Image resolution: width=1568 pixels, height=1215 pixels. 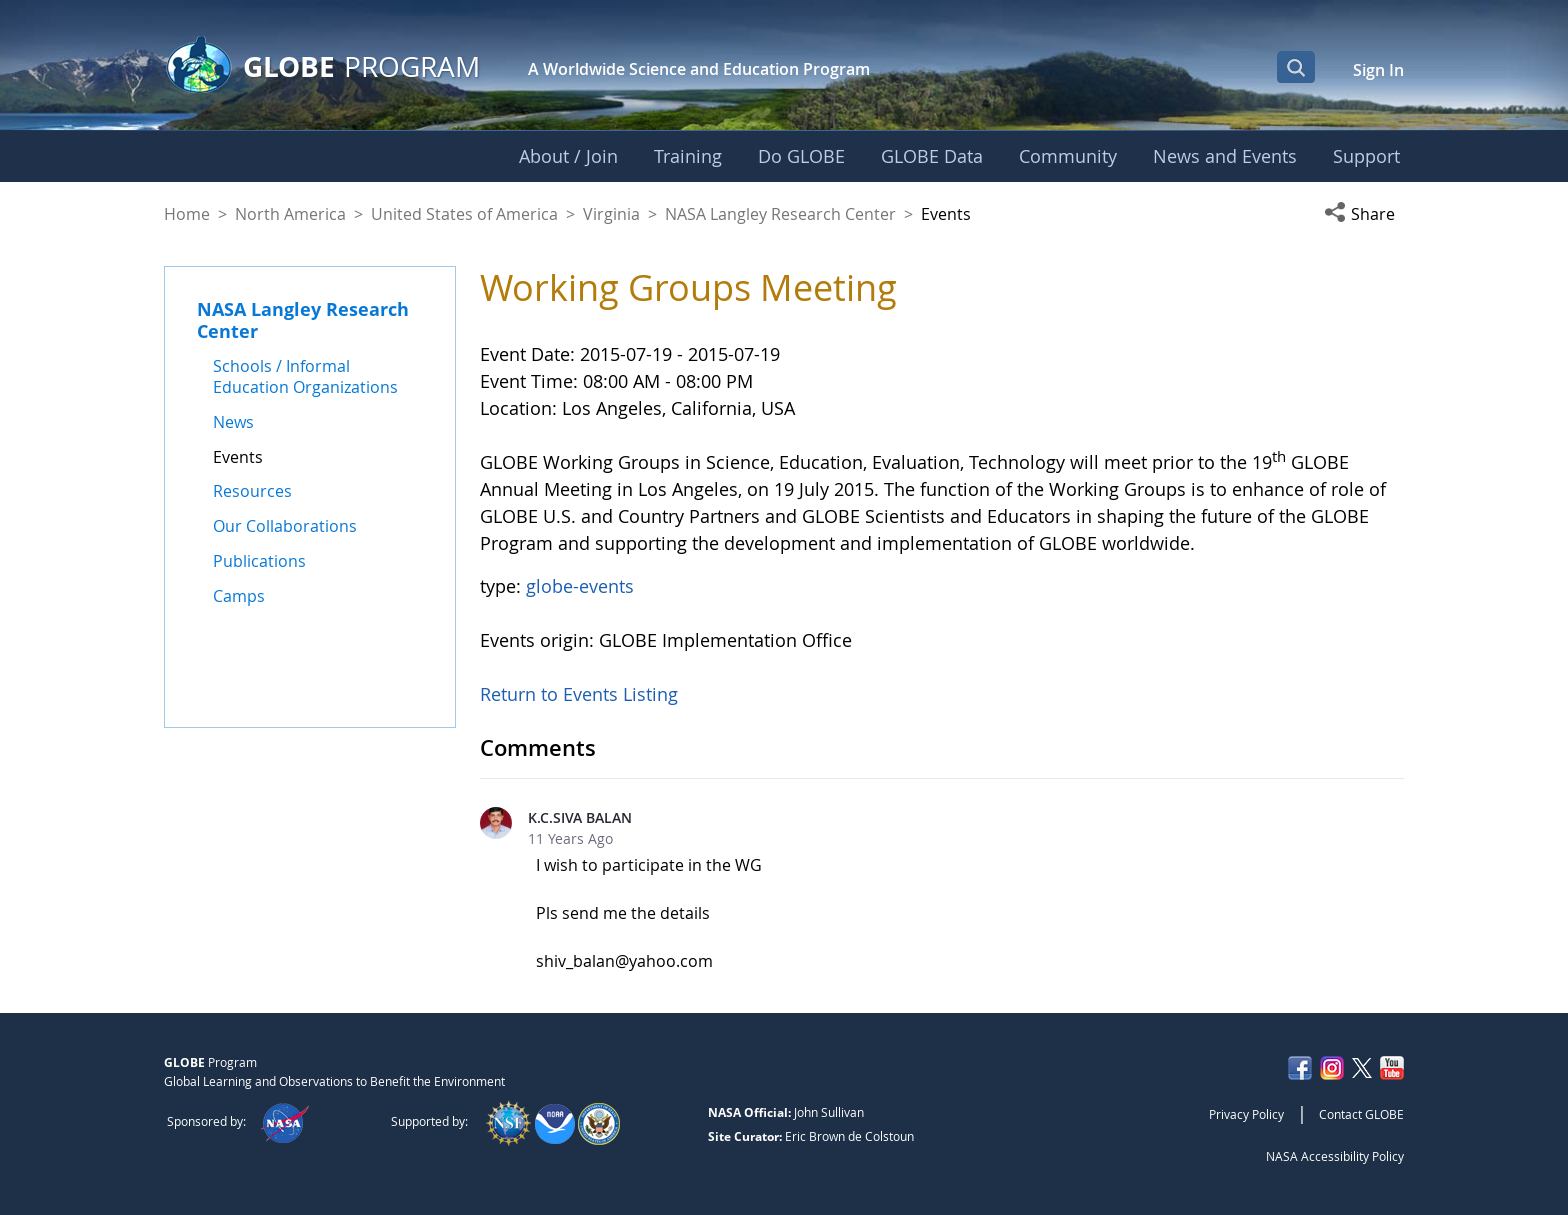 What do you see at coordinates (1361, 1114) in the screenshot?
I see `Contact GLOBE` at bounding box center [1361, 1114].